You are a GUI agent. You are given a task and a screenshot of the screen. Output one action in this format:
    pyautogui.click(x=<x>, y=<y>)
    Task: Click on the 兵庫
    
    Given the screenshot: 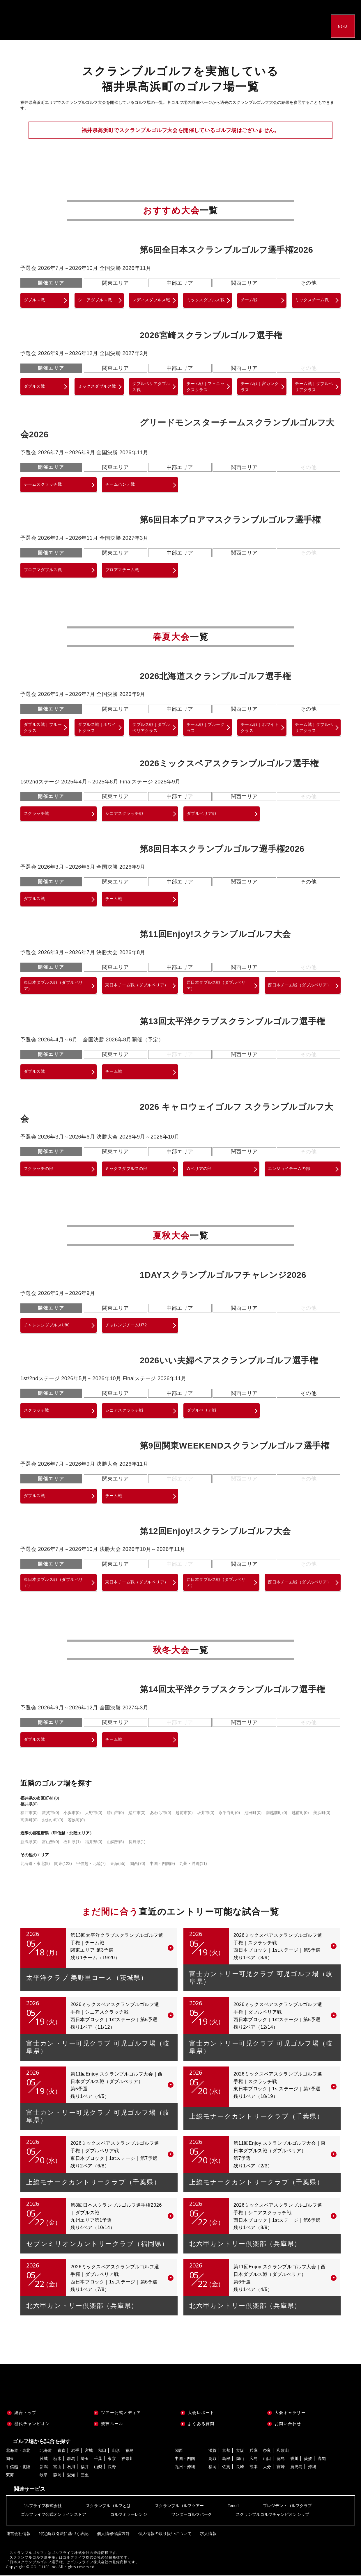 What is the action you would take?
    pyautogui.click(x=253, y=2451)
    